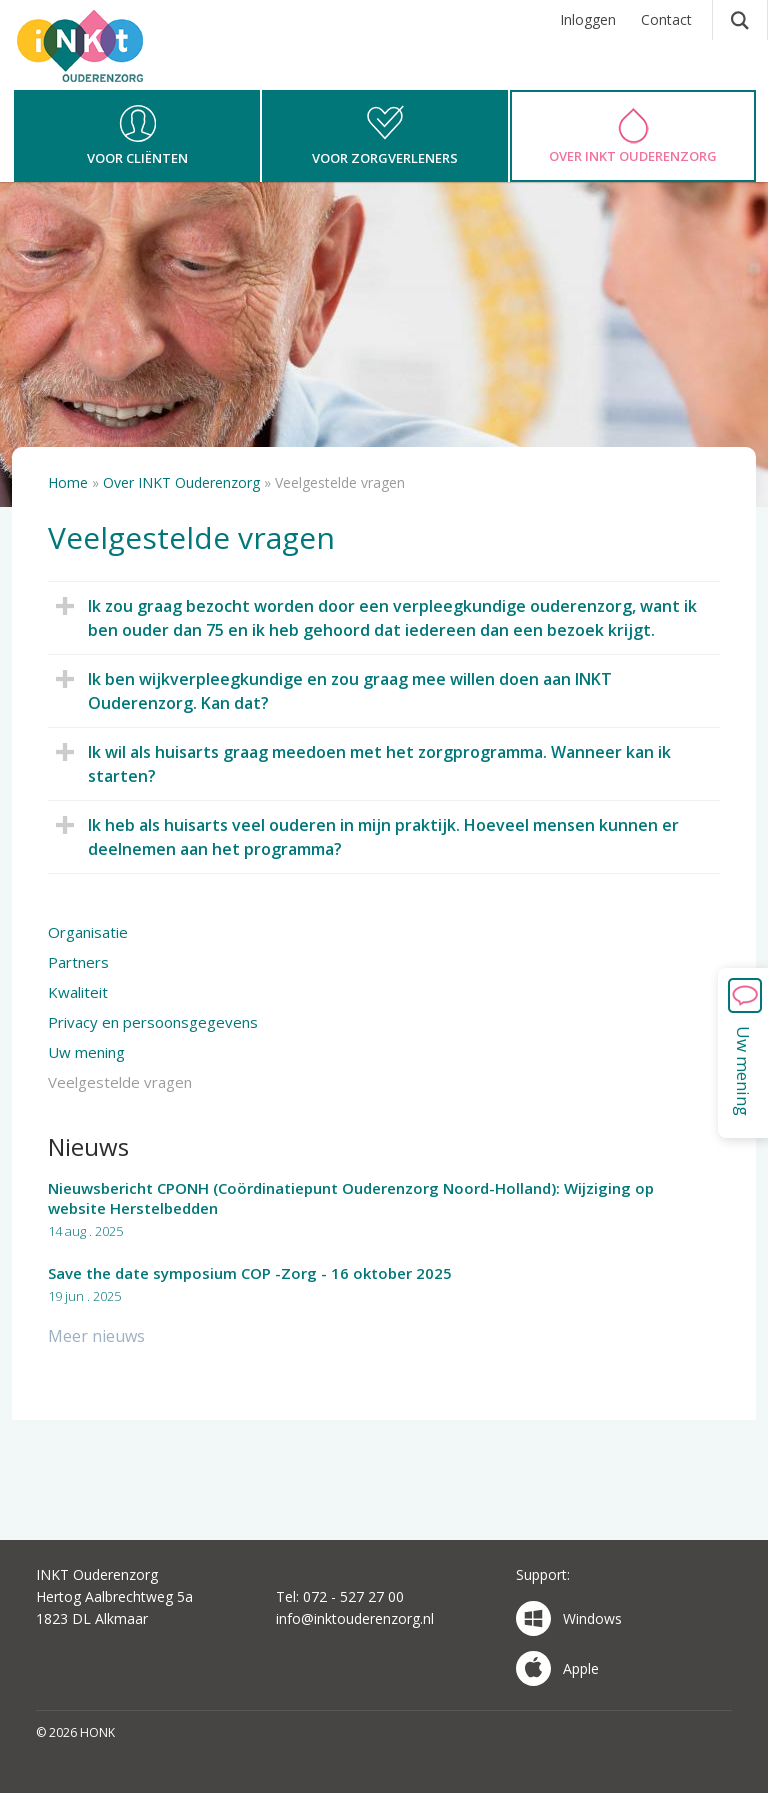  I want to click on Ik wil als huisarts graag meedoen met het zorgprogramma. Wanneer kan ik starten?, so click(369, 763).